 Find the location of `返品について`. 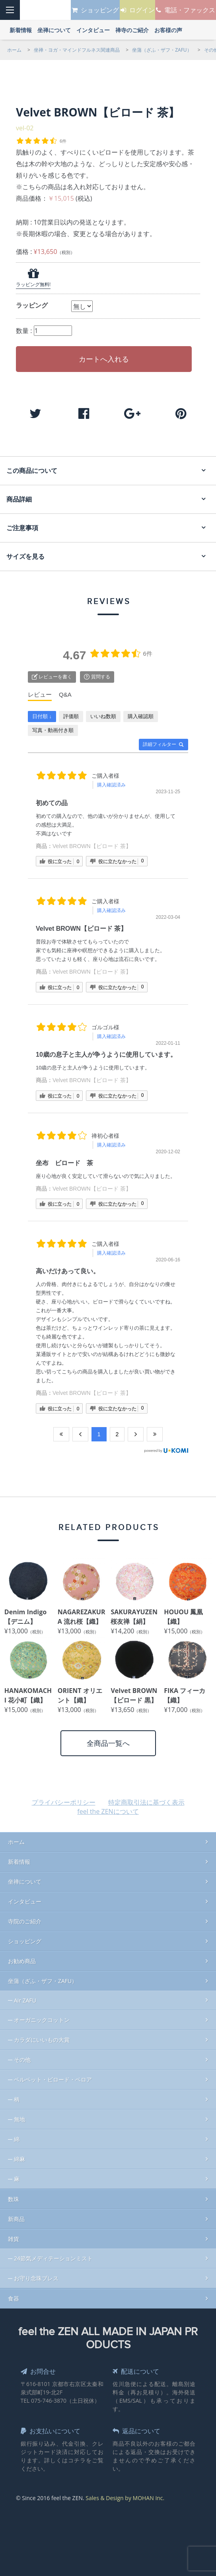

返品について is located at coordinates (139, 2426).